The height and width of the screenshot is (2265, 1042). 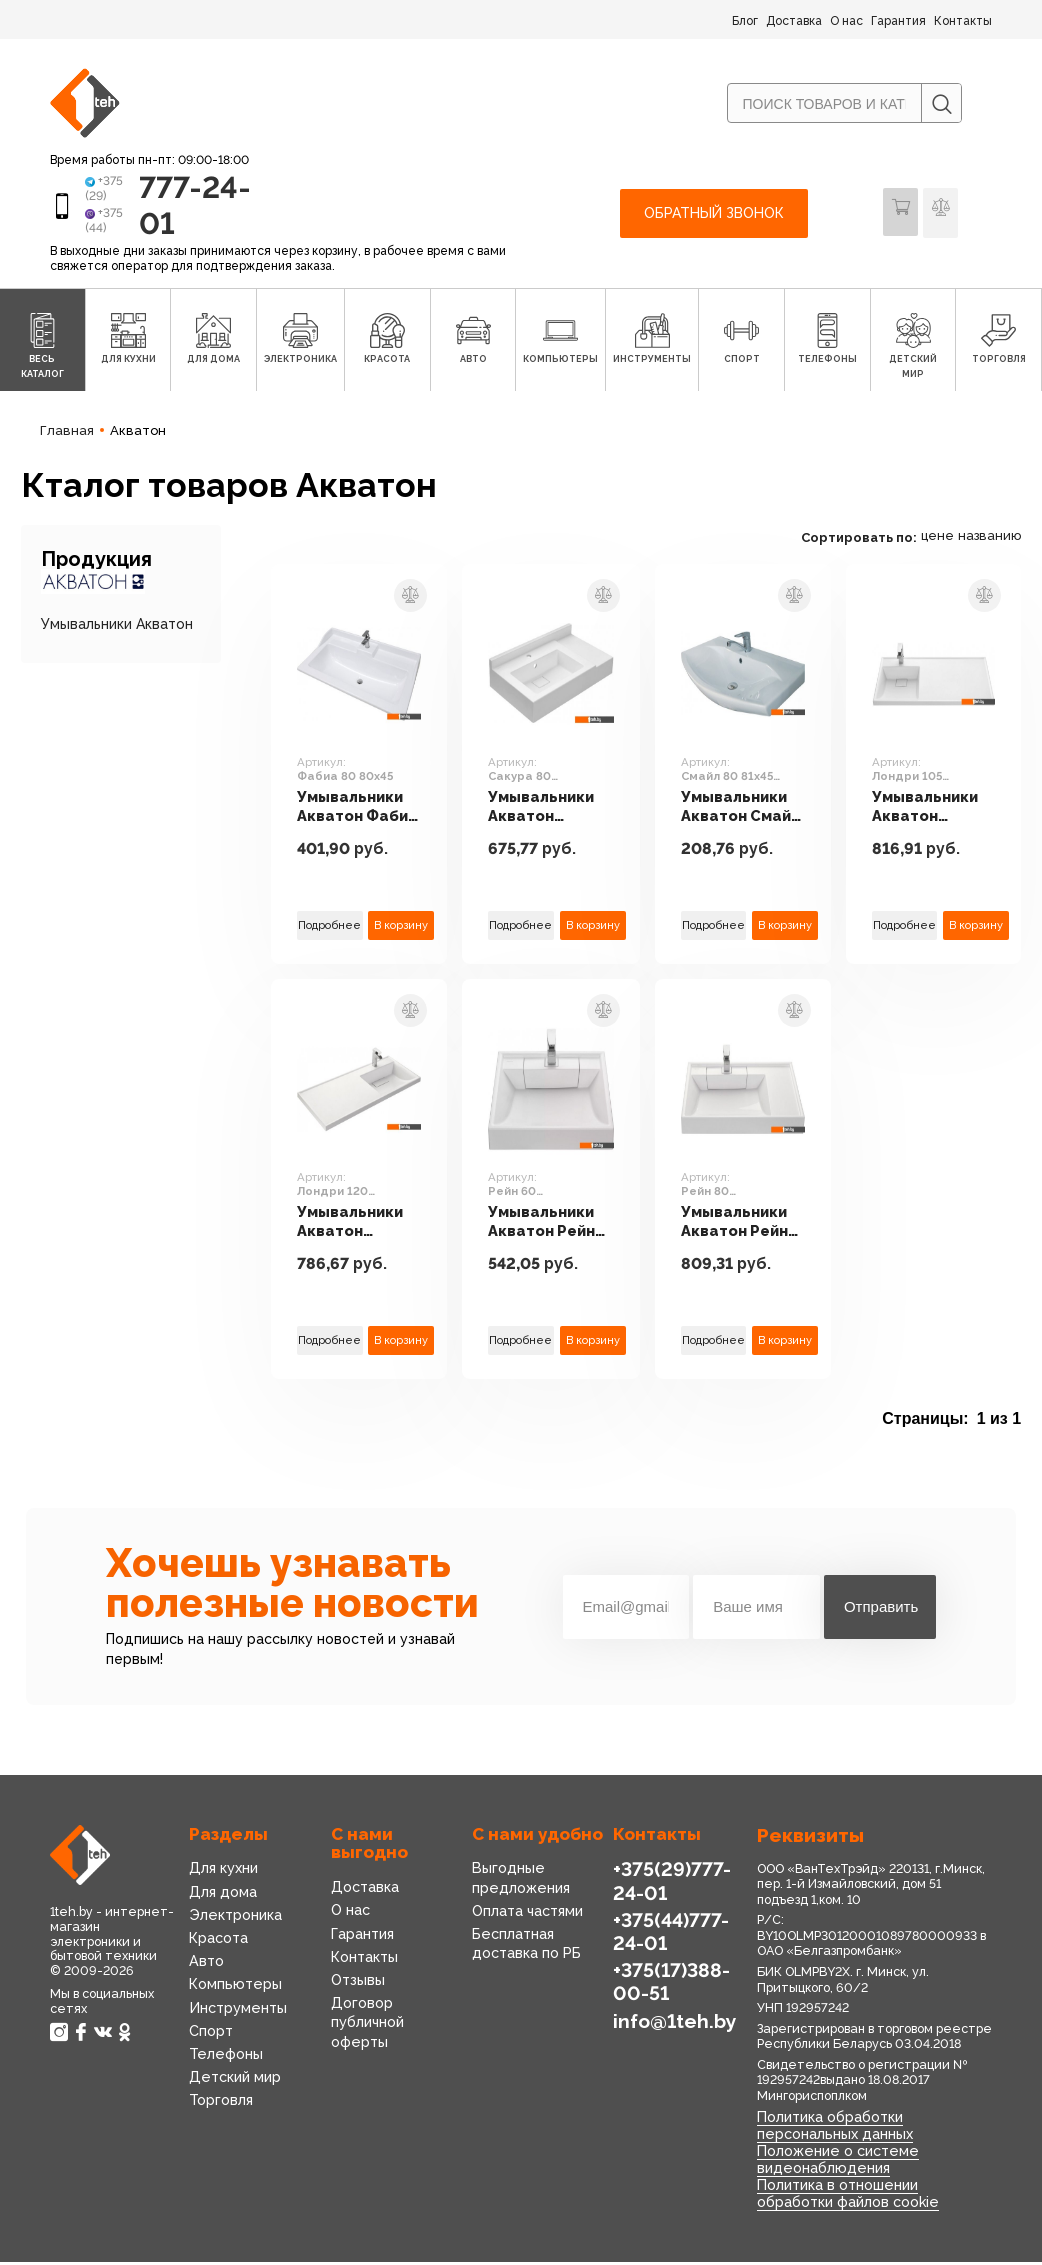 I want to click on Умывальники Акватон Лондри 105 1A72833KLH01L, so click(x=942, y=811).